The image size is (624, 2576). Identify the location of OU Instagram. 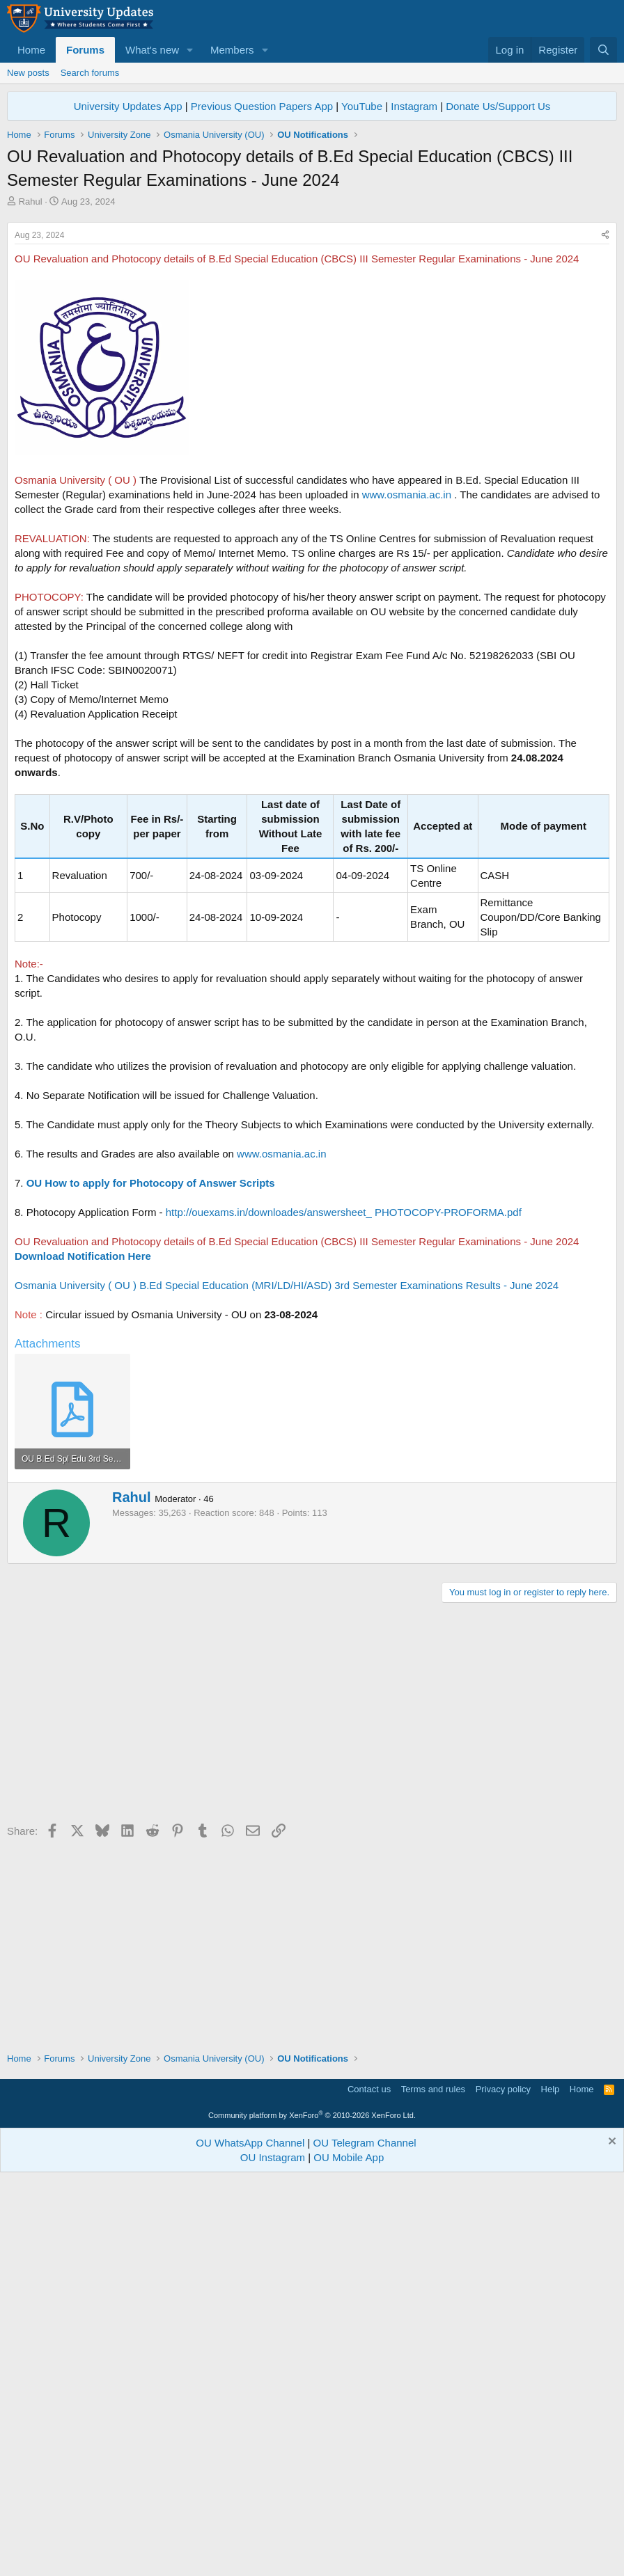
(272, 2554).